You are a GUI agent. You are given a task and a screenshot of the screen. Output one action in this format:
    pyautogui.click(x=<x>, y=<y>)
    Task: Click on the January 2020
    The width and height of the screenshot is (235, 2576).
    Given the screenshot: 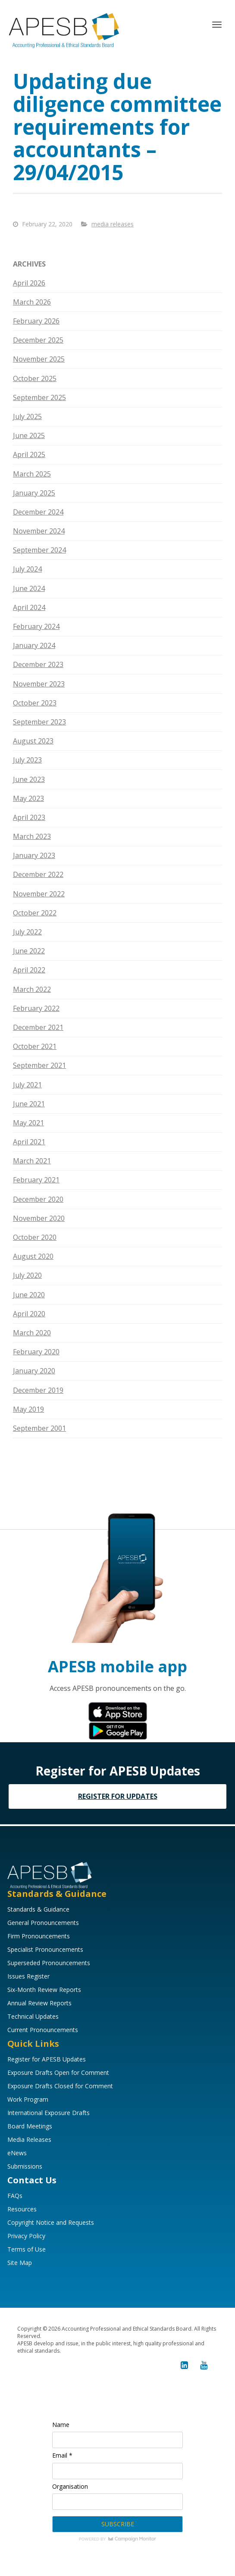 What is the action you would take?
    pyautogui.click(x=34, y=1370)
    